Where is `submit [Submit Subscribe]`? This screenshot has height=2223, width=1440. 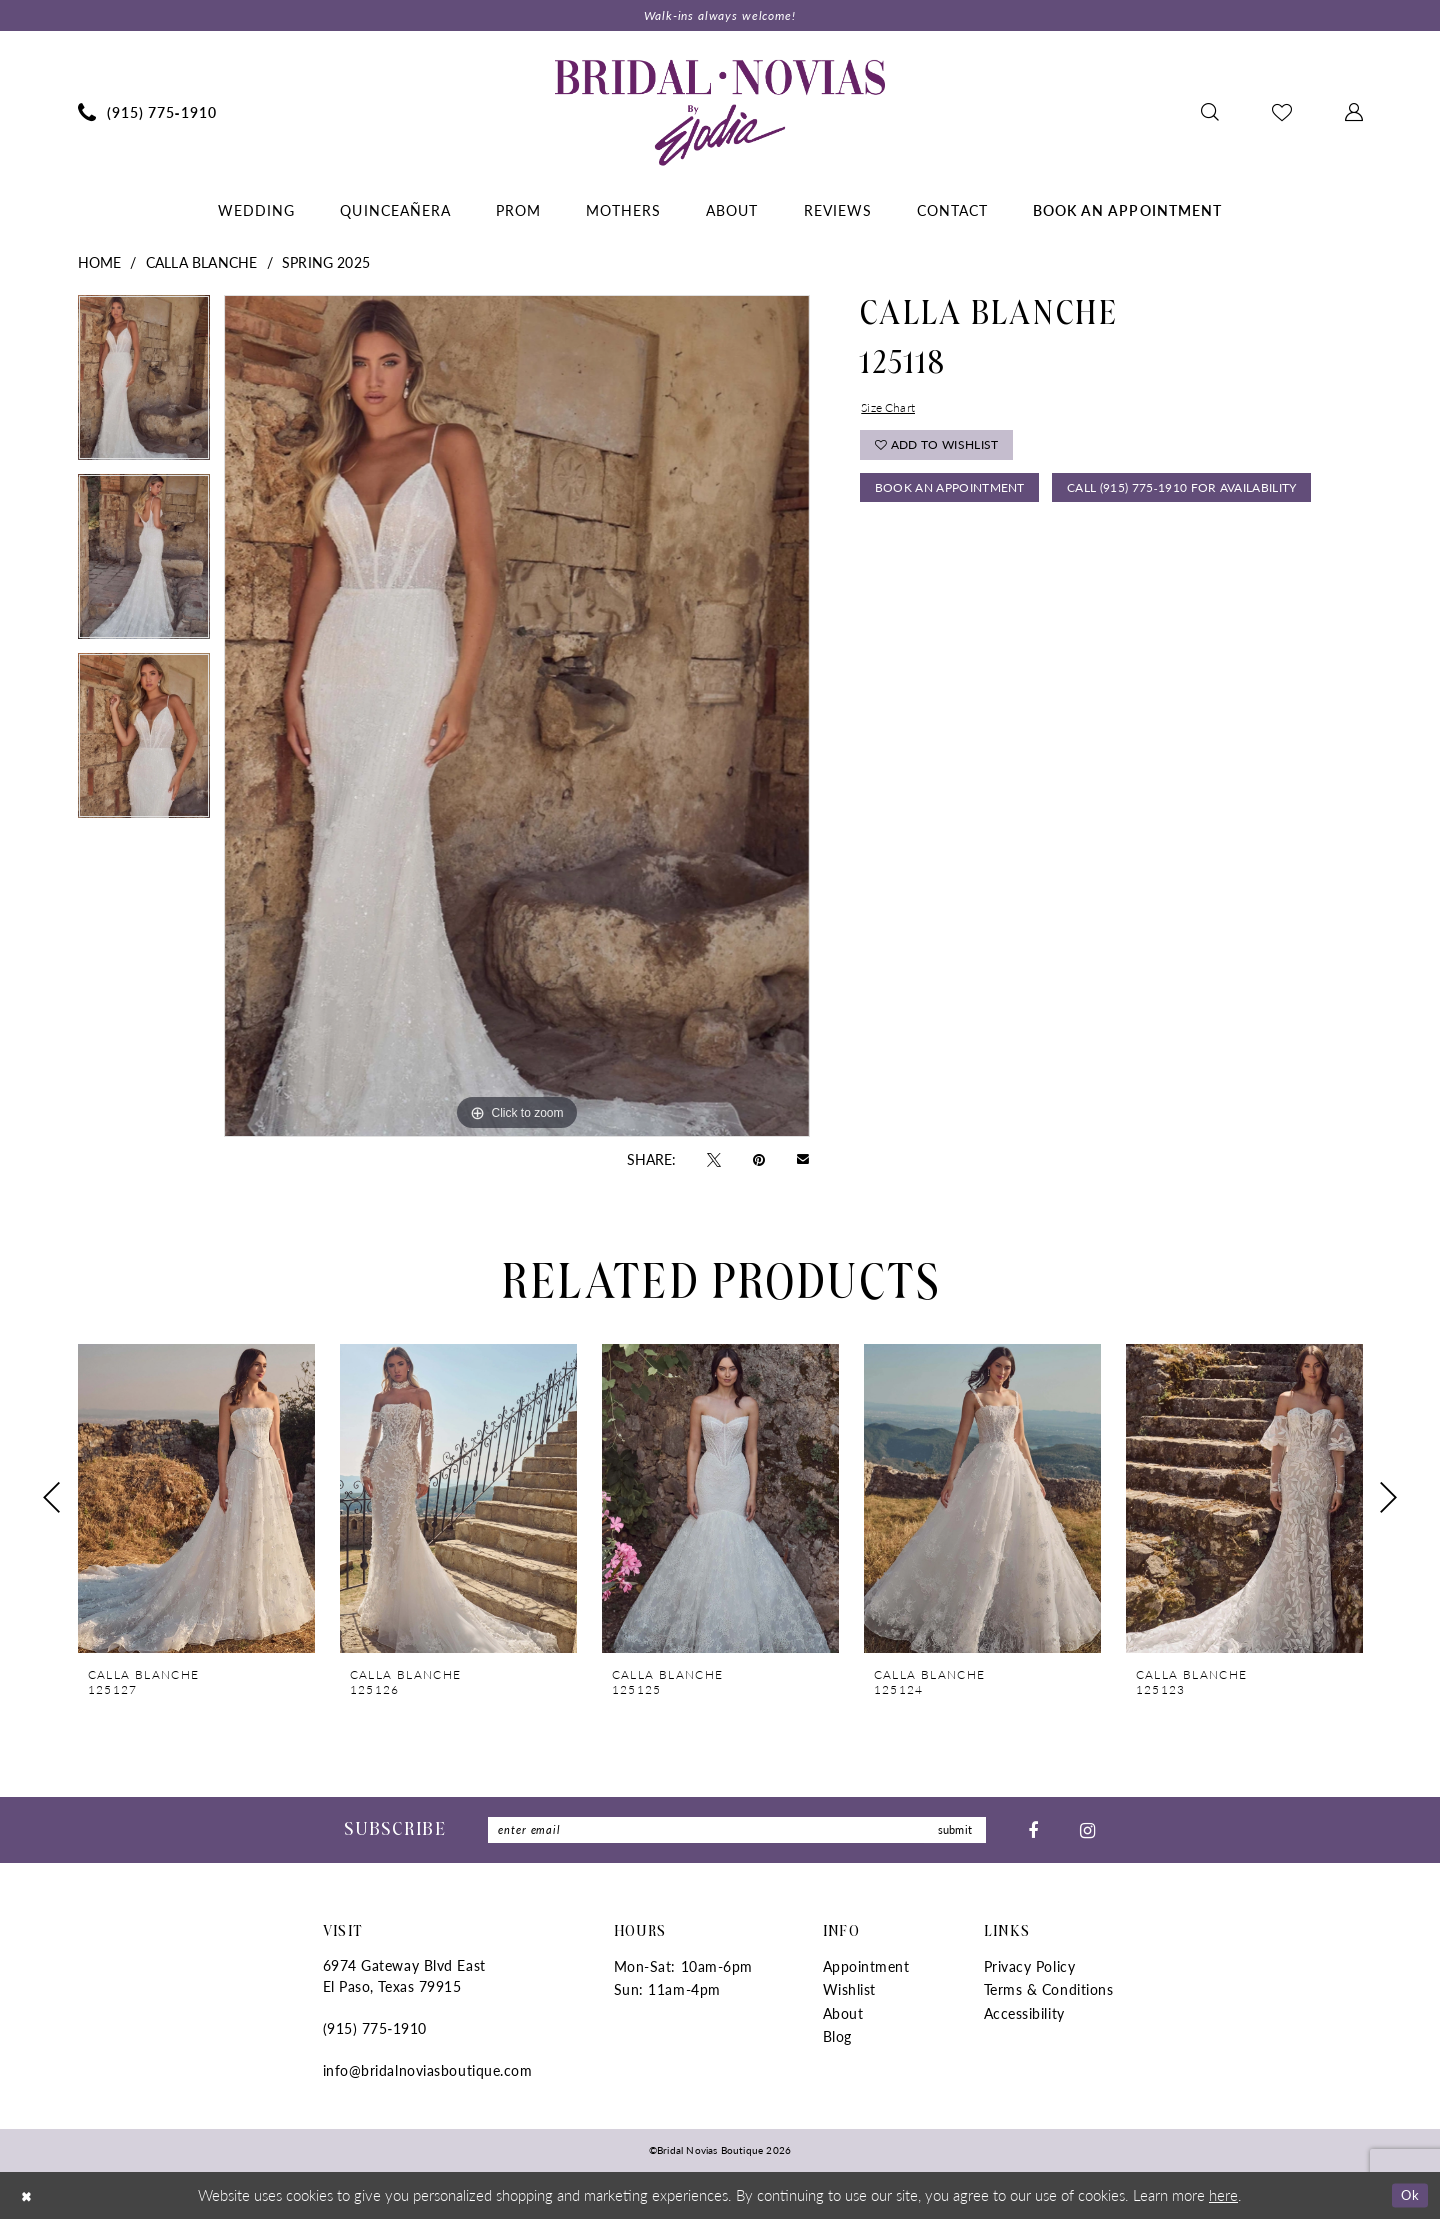 submit [Submit Subscribe] is located at coordinates (952, 1833).